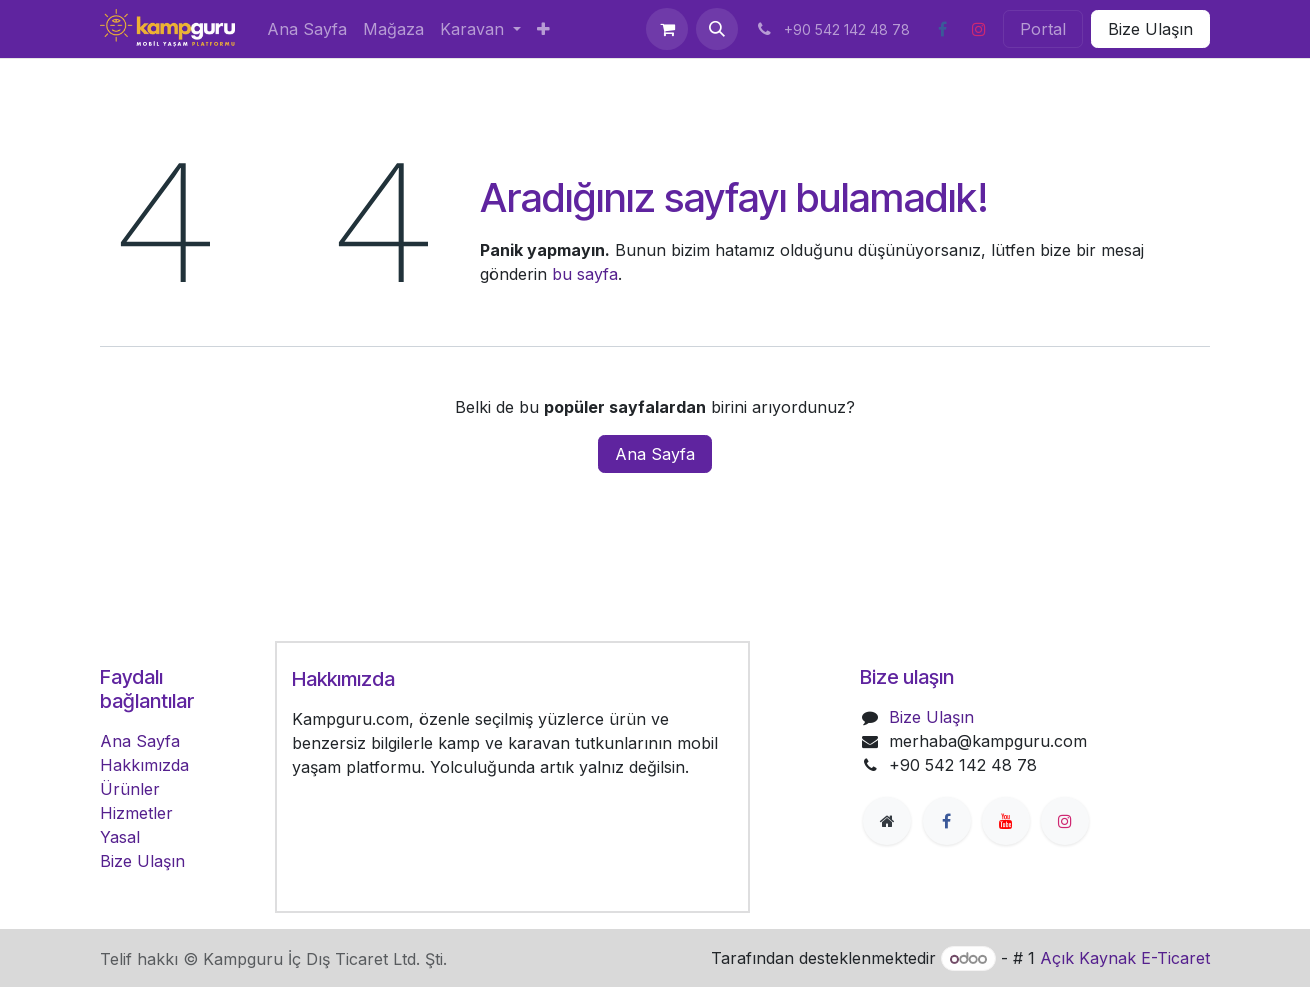 This screenshot has height=987, width=1310. Describe the element at coordinates (1043, 29) in the screenshot. I see `Portal` at that location.